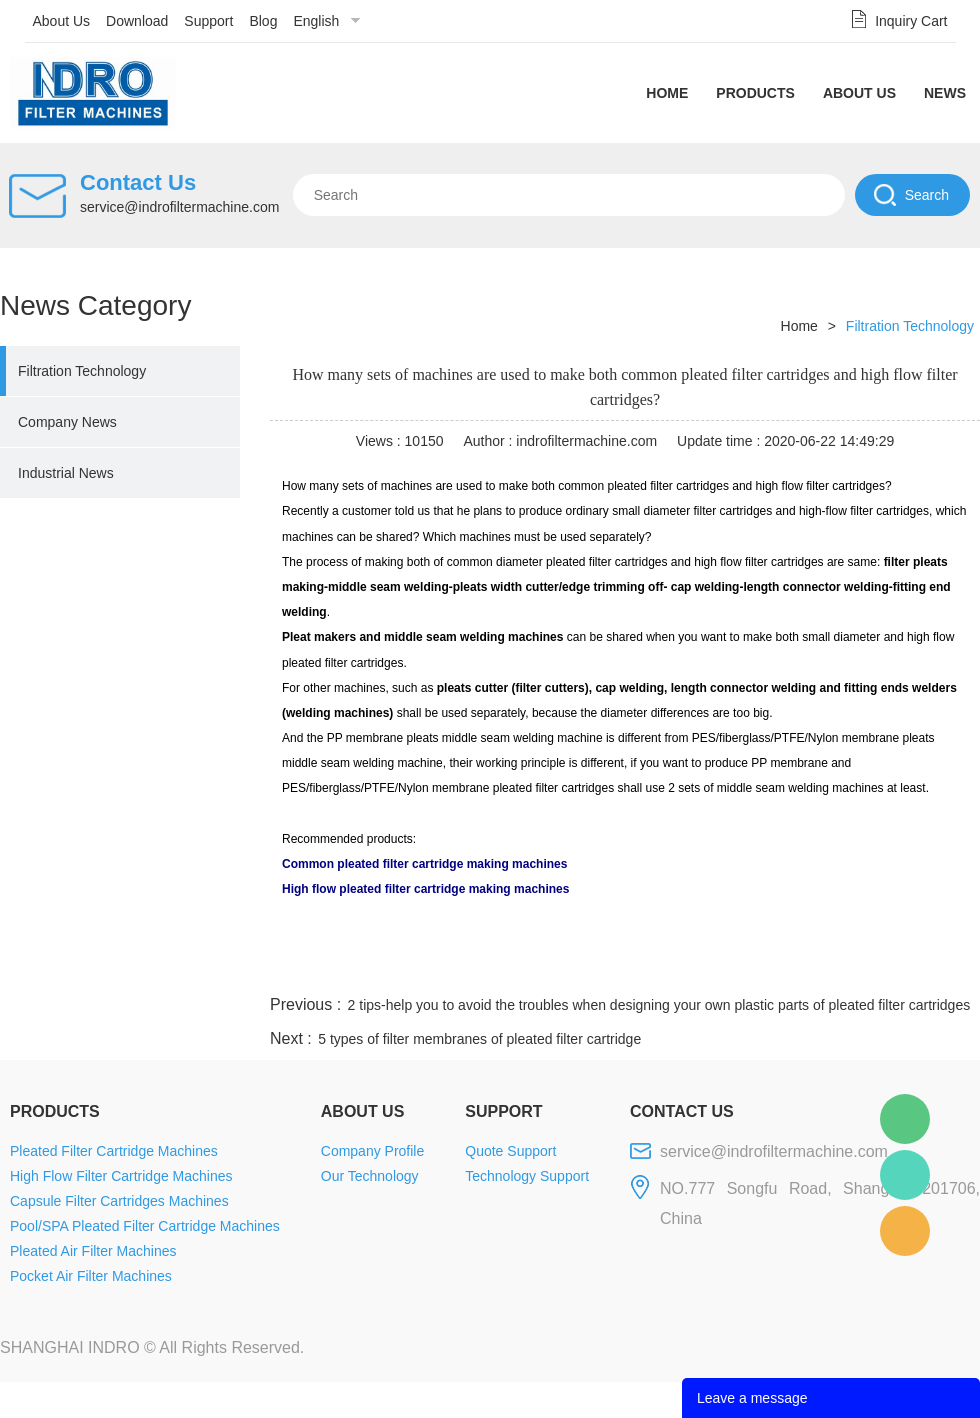  What do you see at coordinates (837, 967) in the screenshot?
I see `pinterest` at bounding box center [837, 967].